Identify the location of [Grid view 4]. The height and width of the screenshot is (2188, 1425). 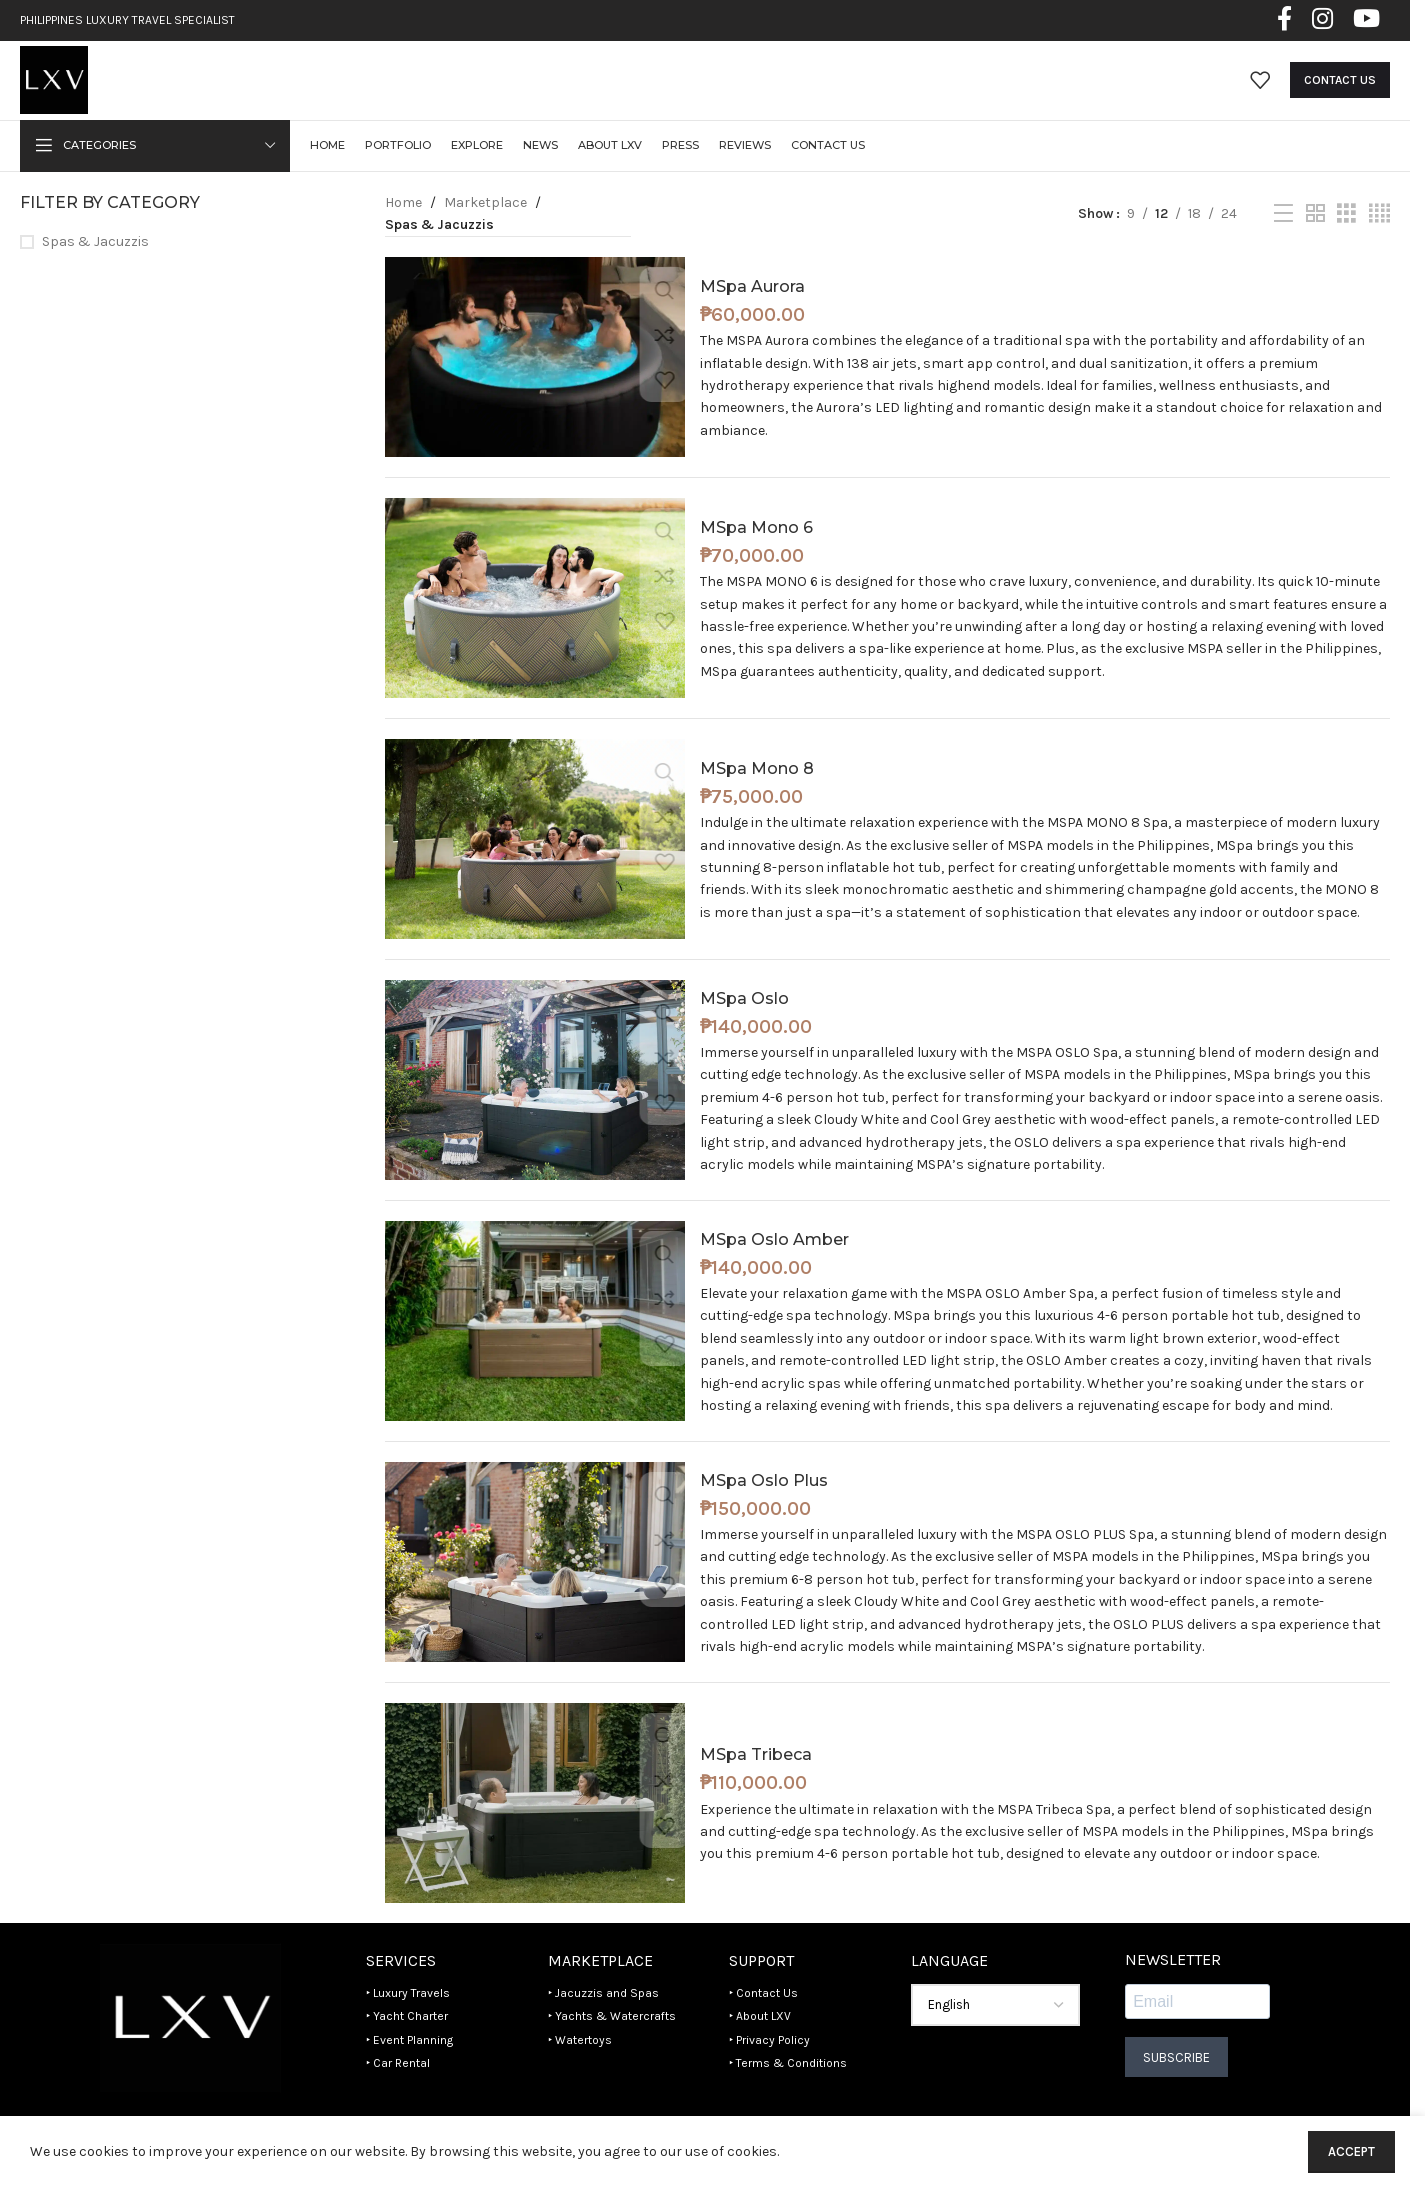
(1379, 240).